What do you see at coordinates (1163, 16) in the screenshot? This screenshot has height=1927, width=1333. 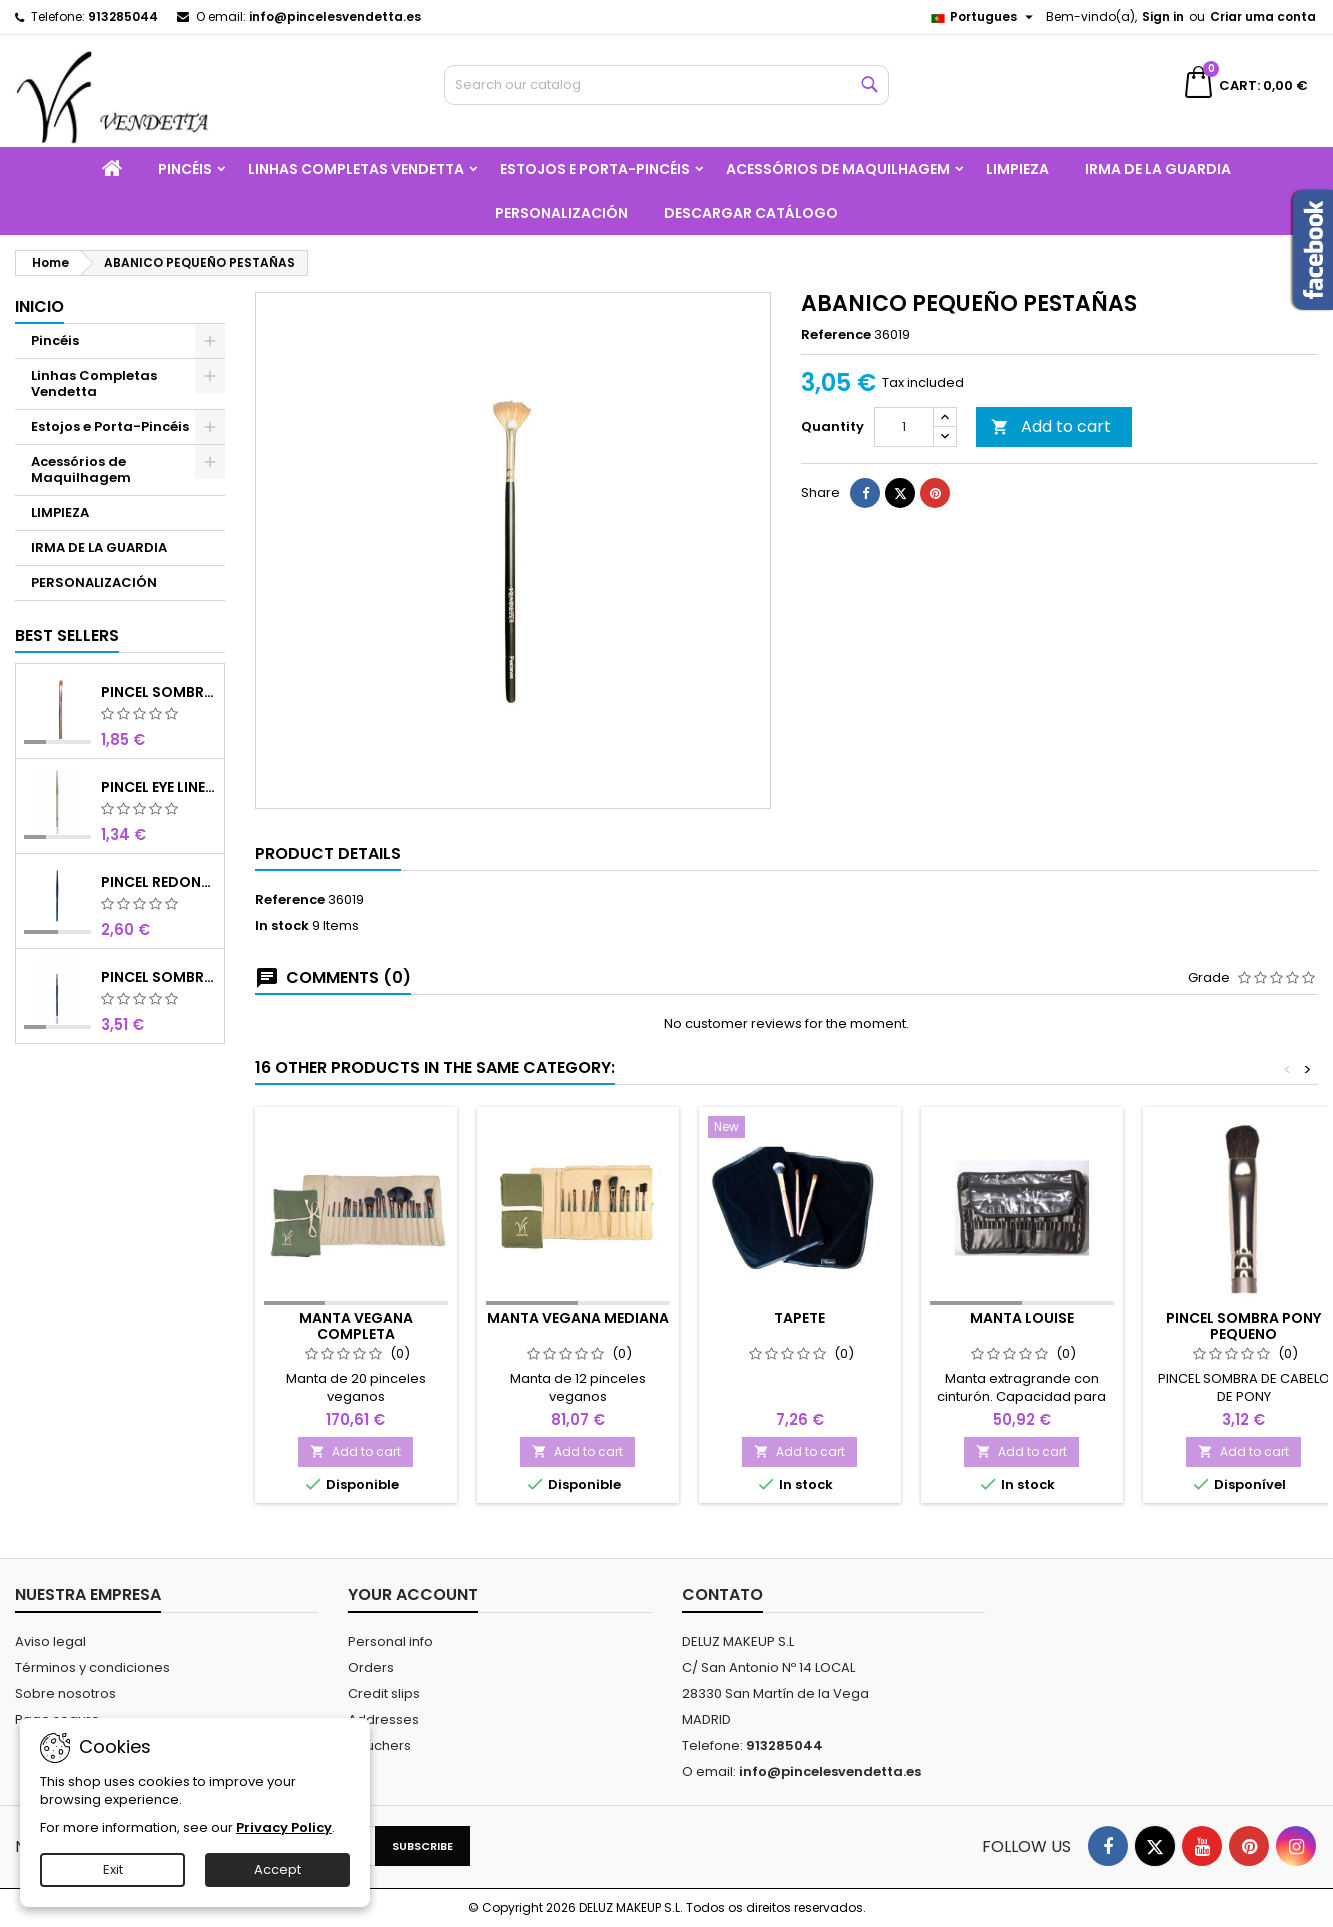 I see `Sign in` at bounding box center [1163, 16].